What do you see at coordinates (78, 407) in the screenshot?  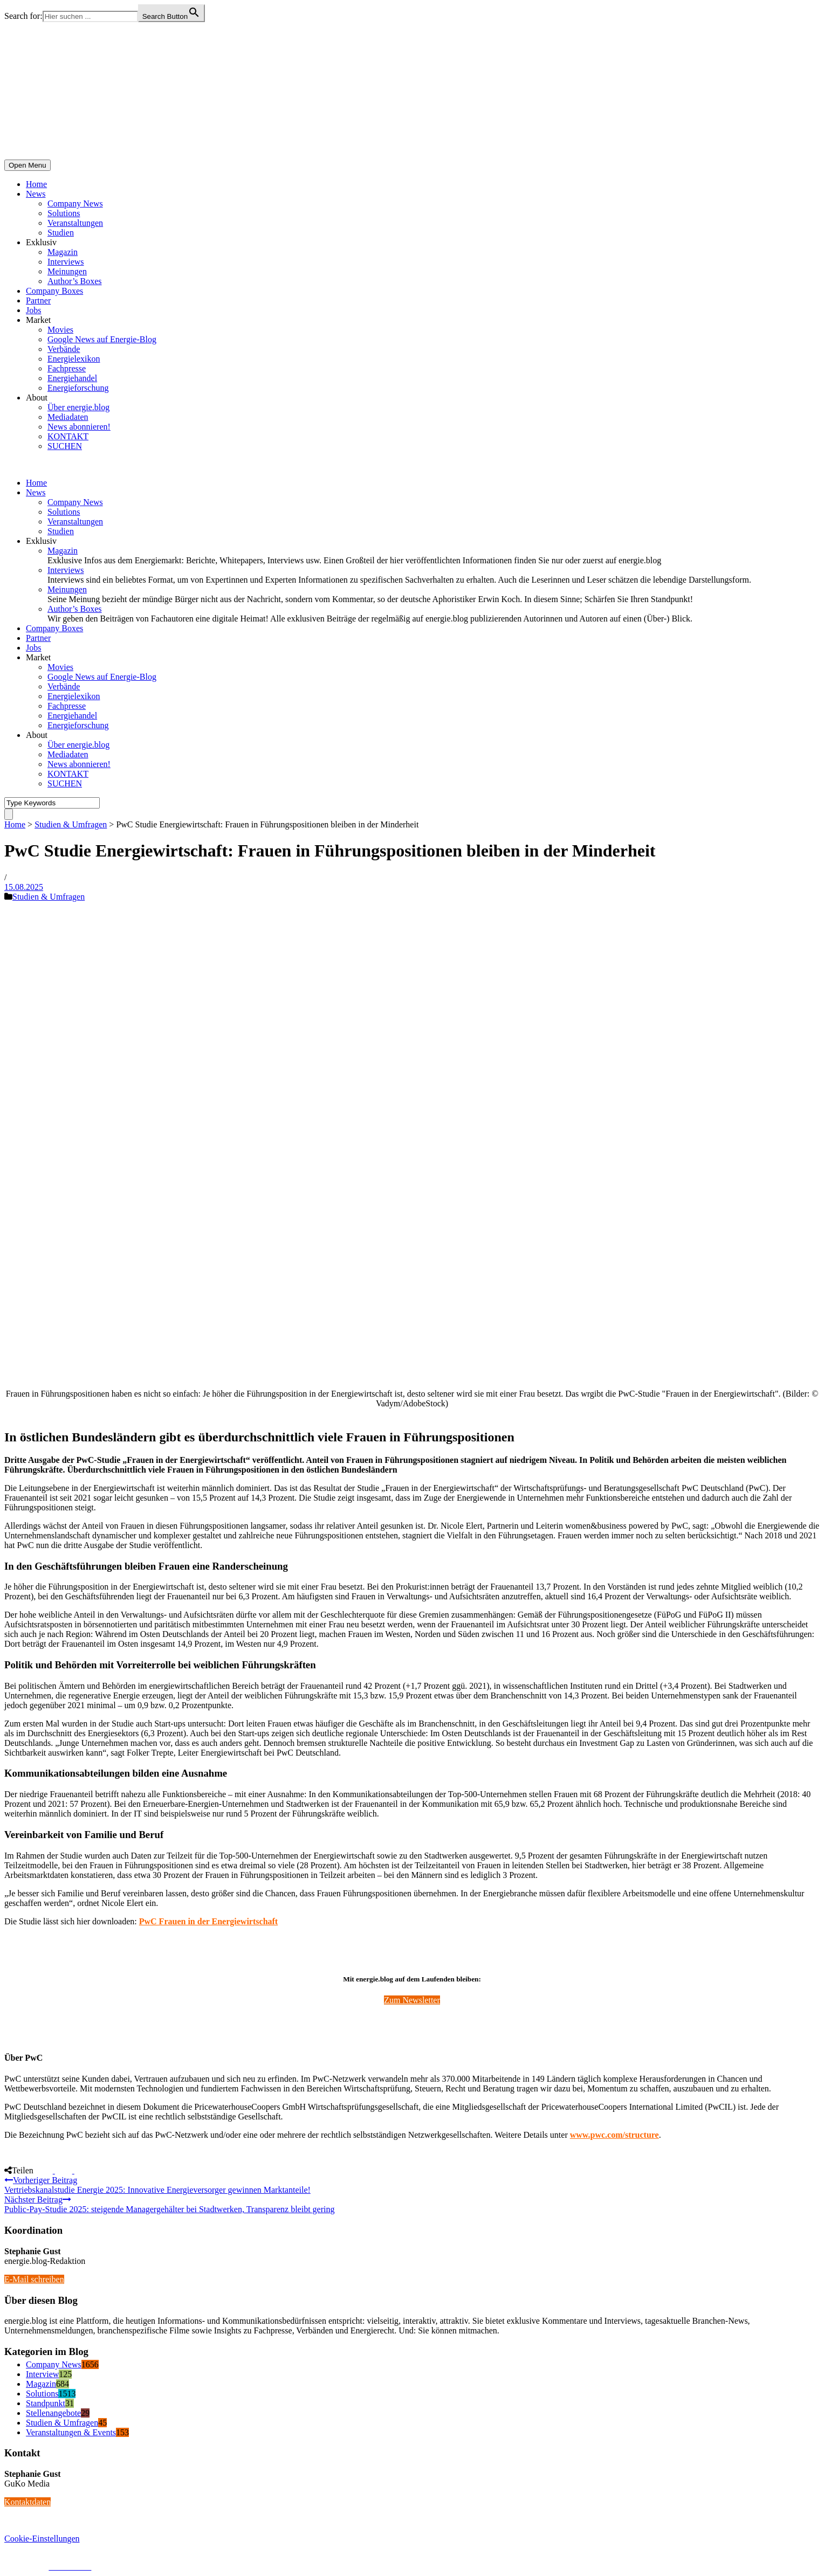 I see `Über energie.blog` at bounding box center [78, 407].